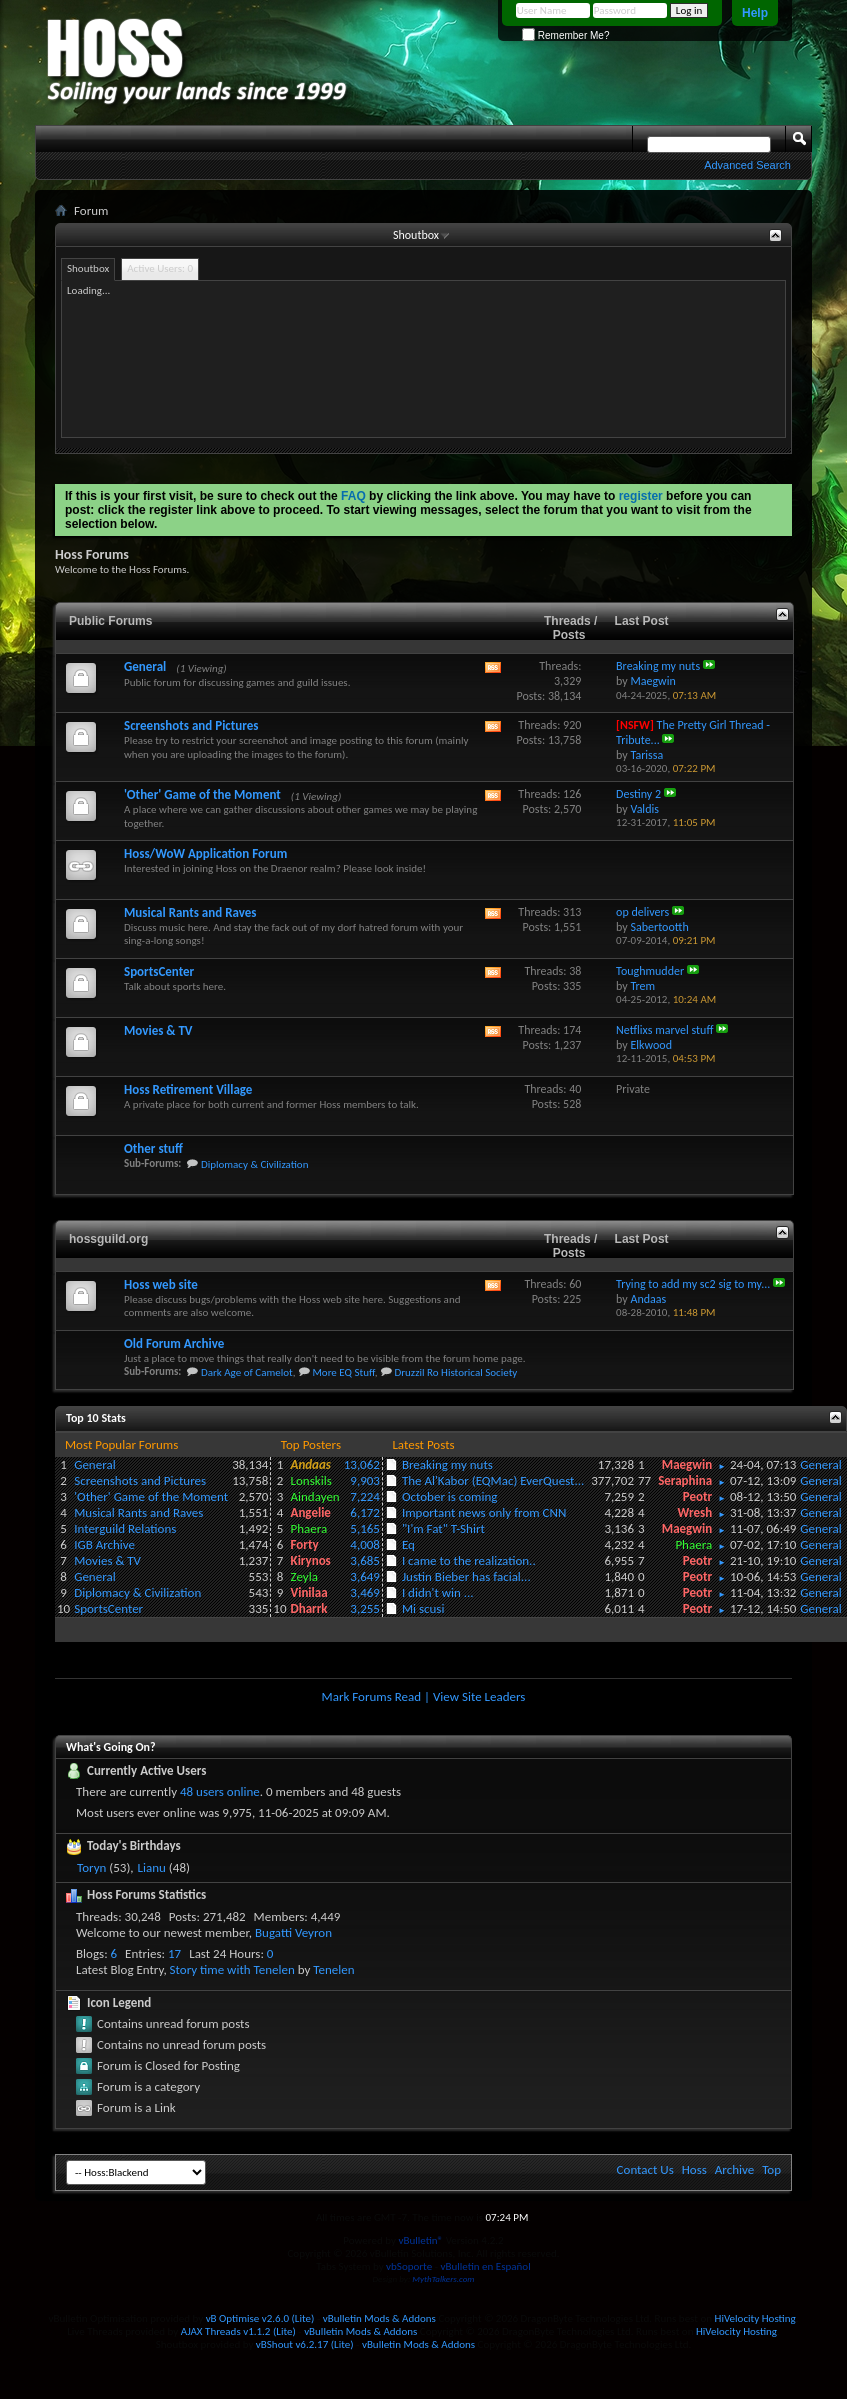 This screenshot has width=847, height=2399. Describe the element at coordinates (438, 1592) in the screenshot. I see `I didn't win ...` at that location.